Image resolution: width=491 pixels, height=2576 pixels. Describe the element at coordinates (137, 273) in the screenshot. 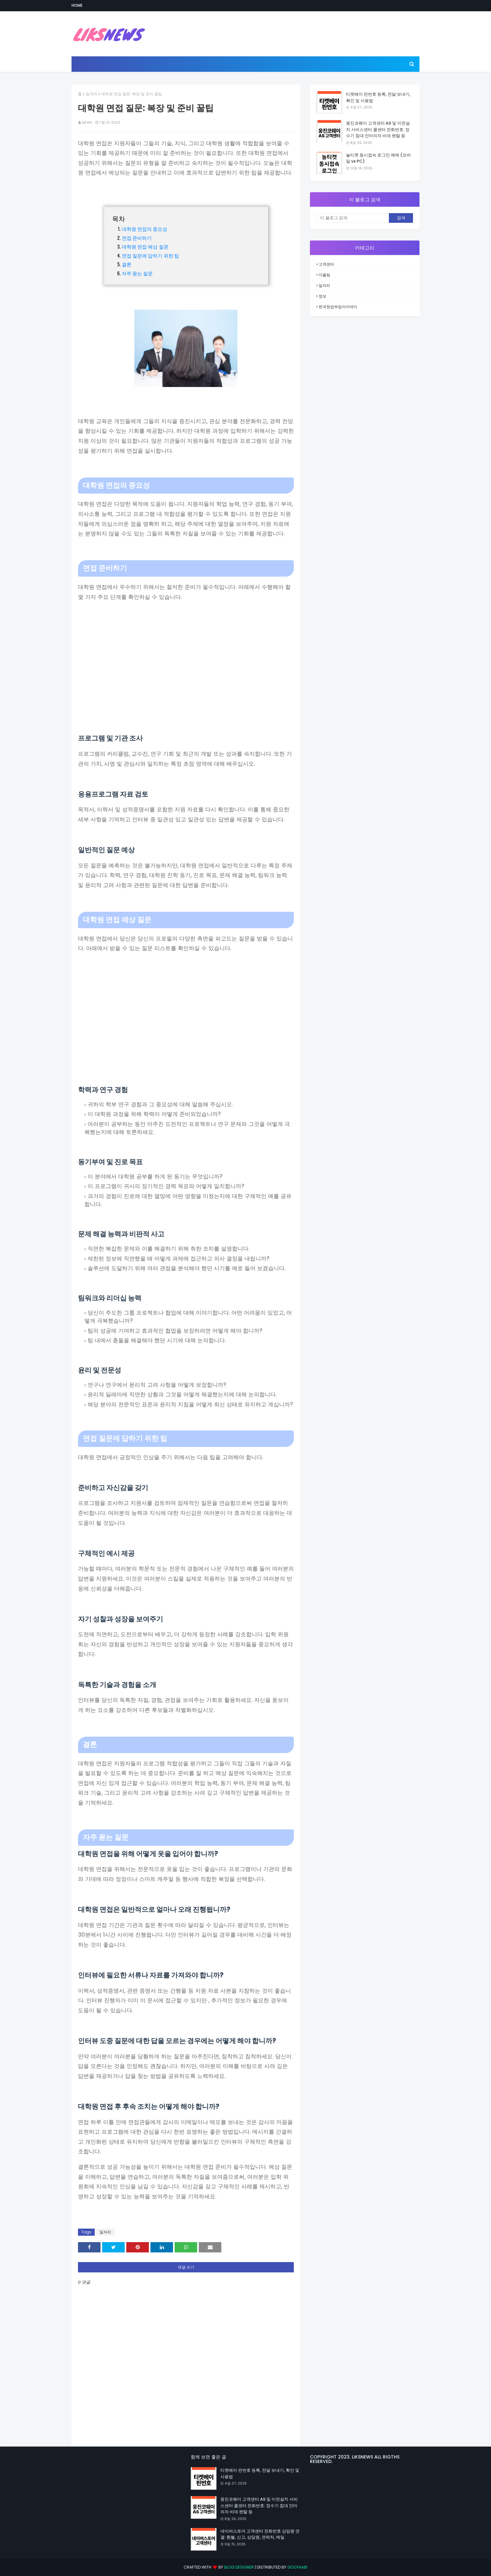

I see `자주 묻는 질문` at that location.